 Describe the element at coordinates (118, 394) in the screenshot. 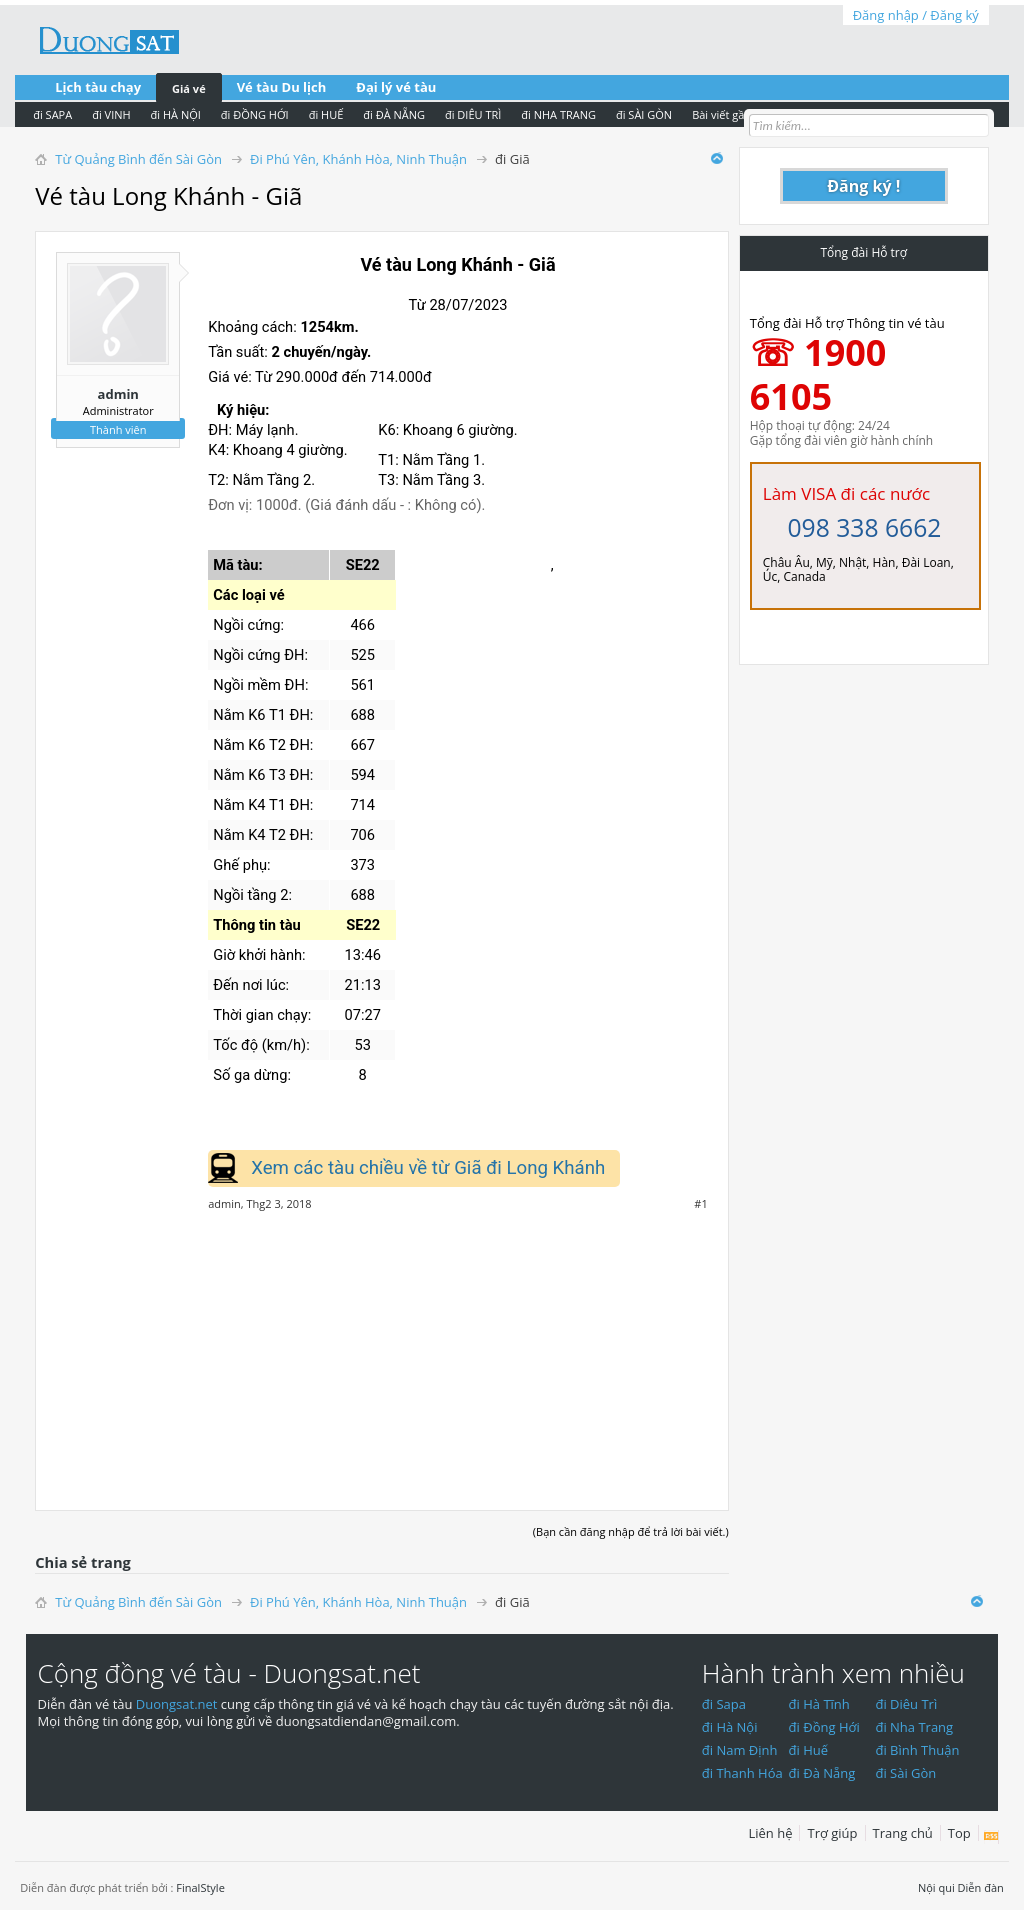

I see `admin` at that location.